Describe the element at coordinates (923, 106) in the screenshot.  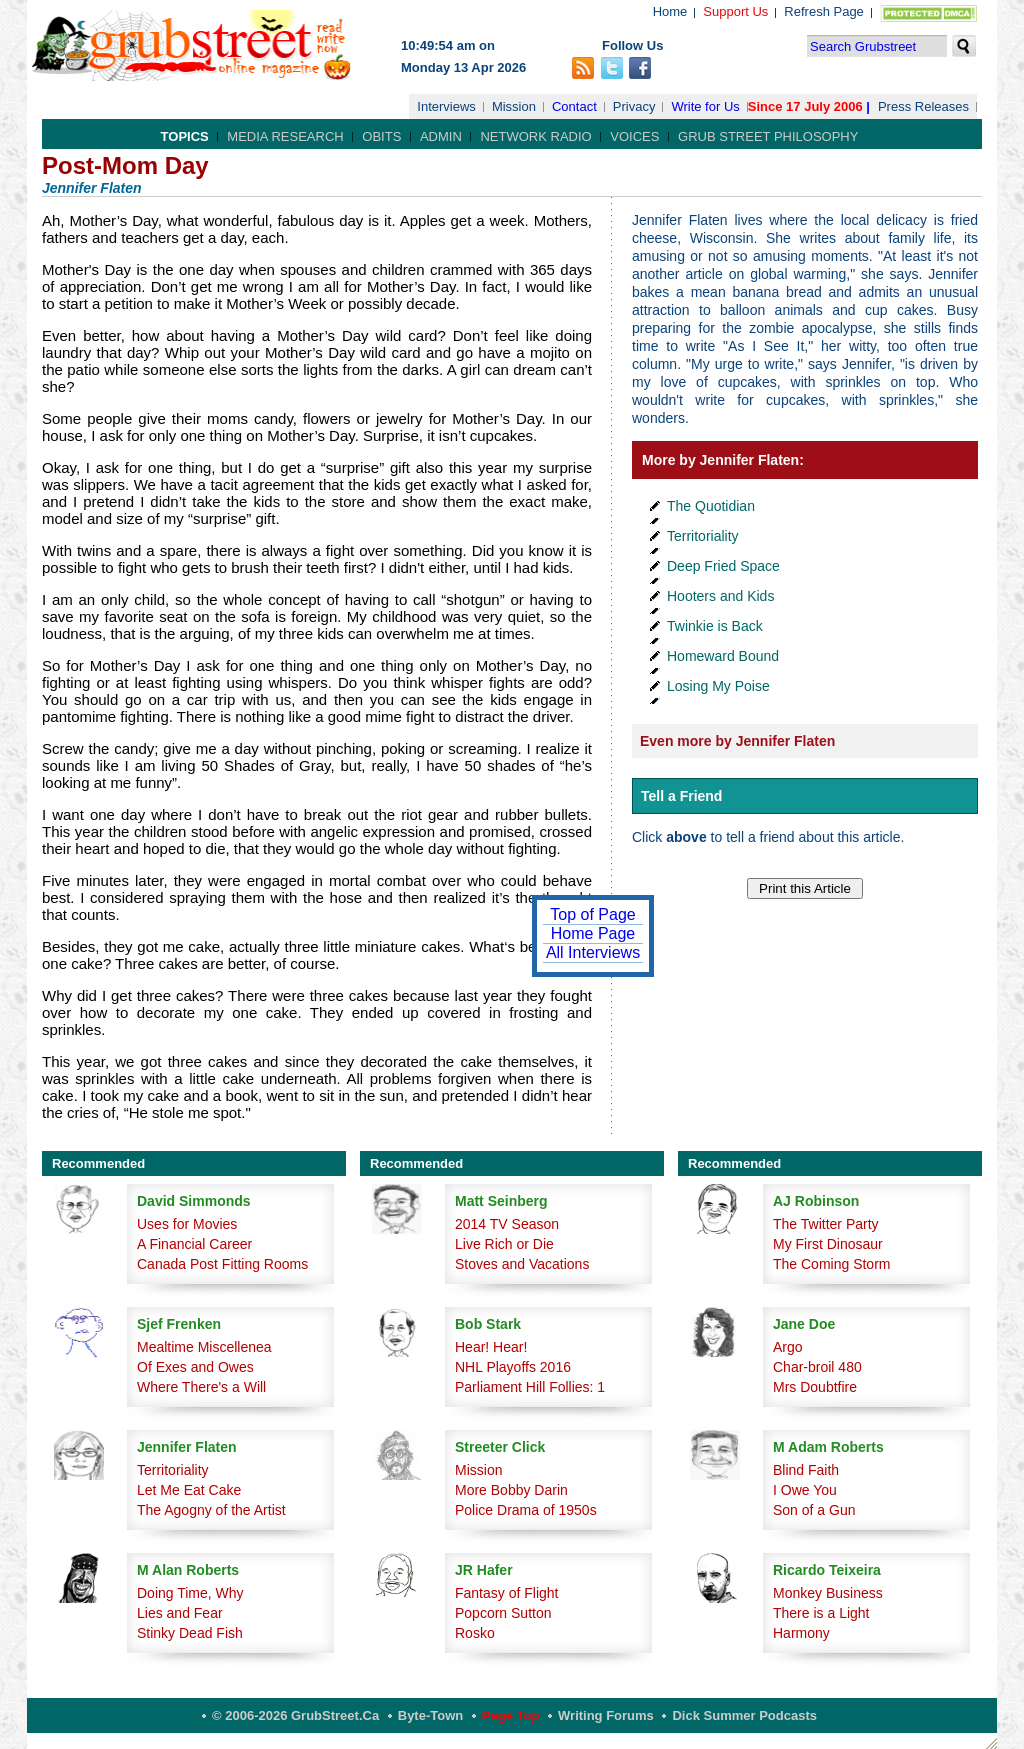
I see `Press Releases` at that location.